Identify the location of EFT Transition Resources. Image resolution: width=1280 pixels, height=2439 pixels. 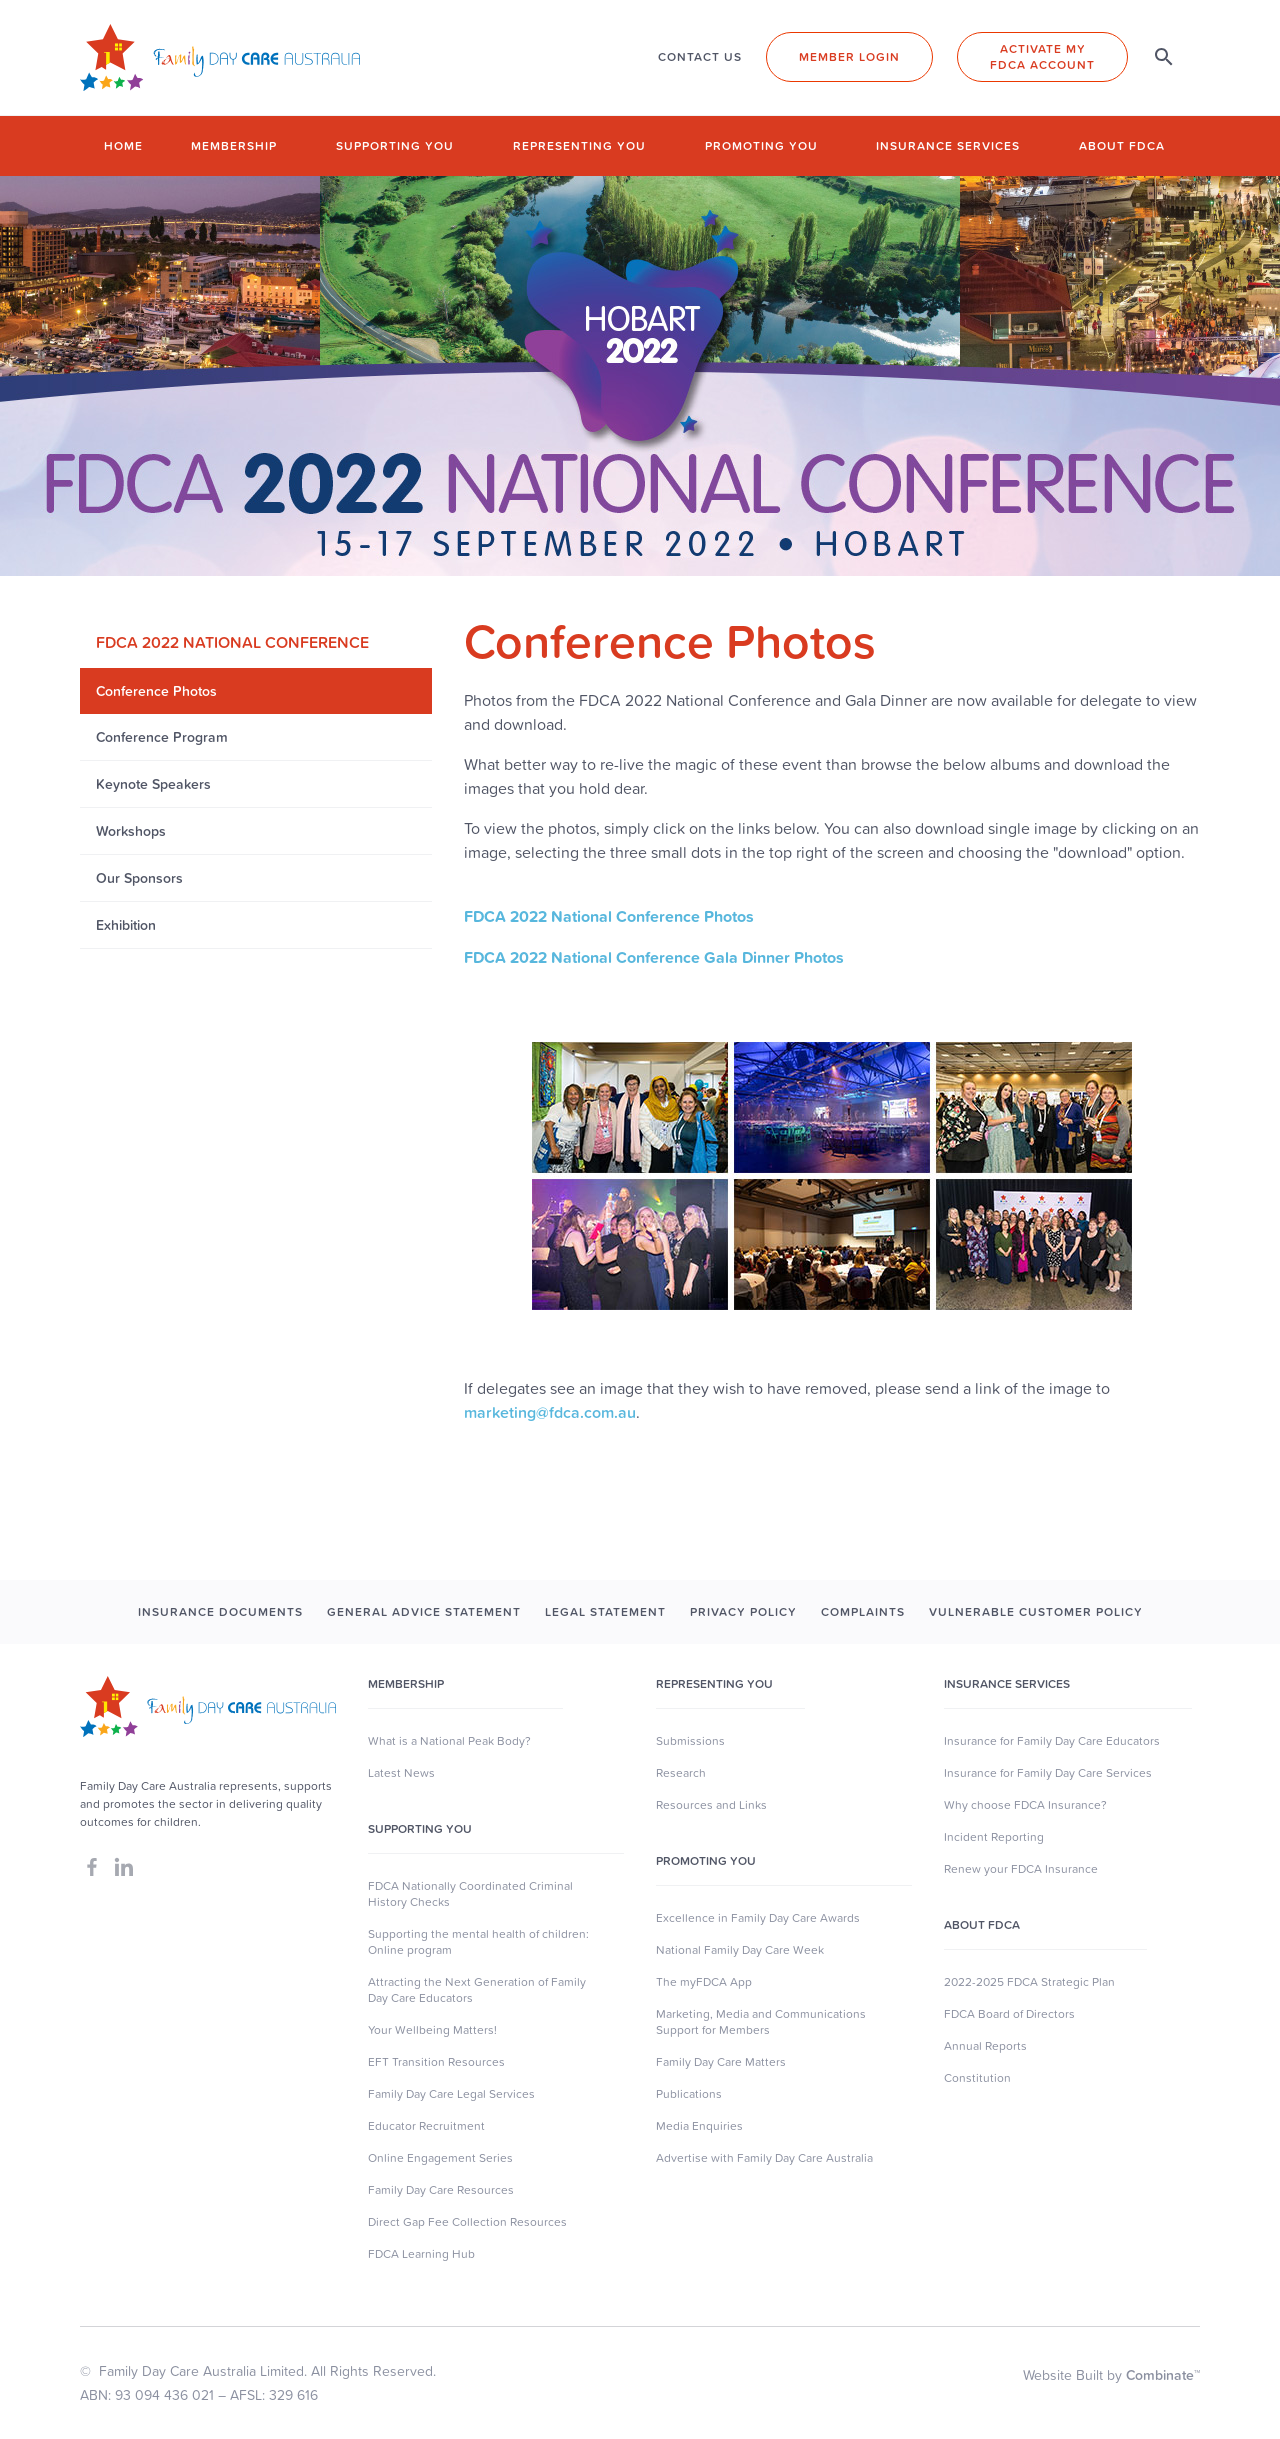
(436, 2062).